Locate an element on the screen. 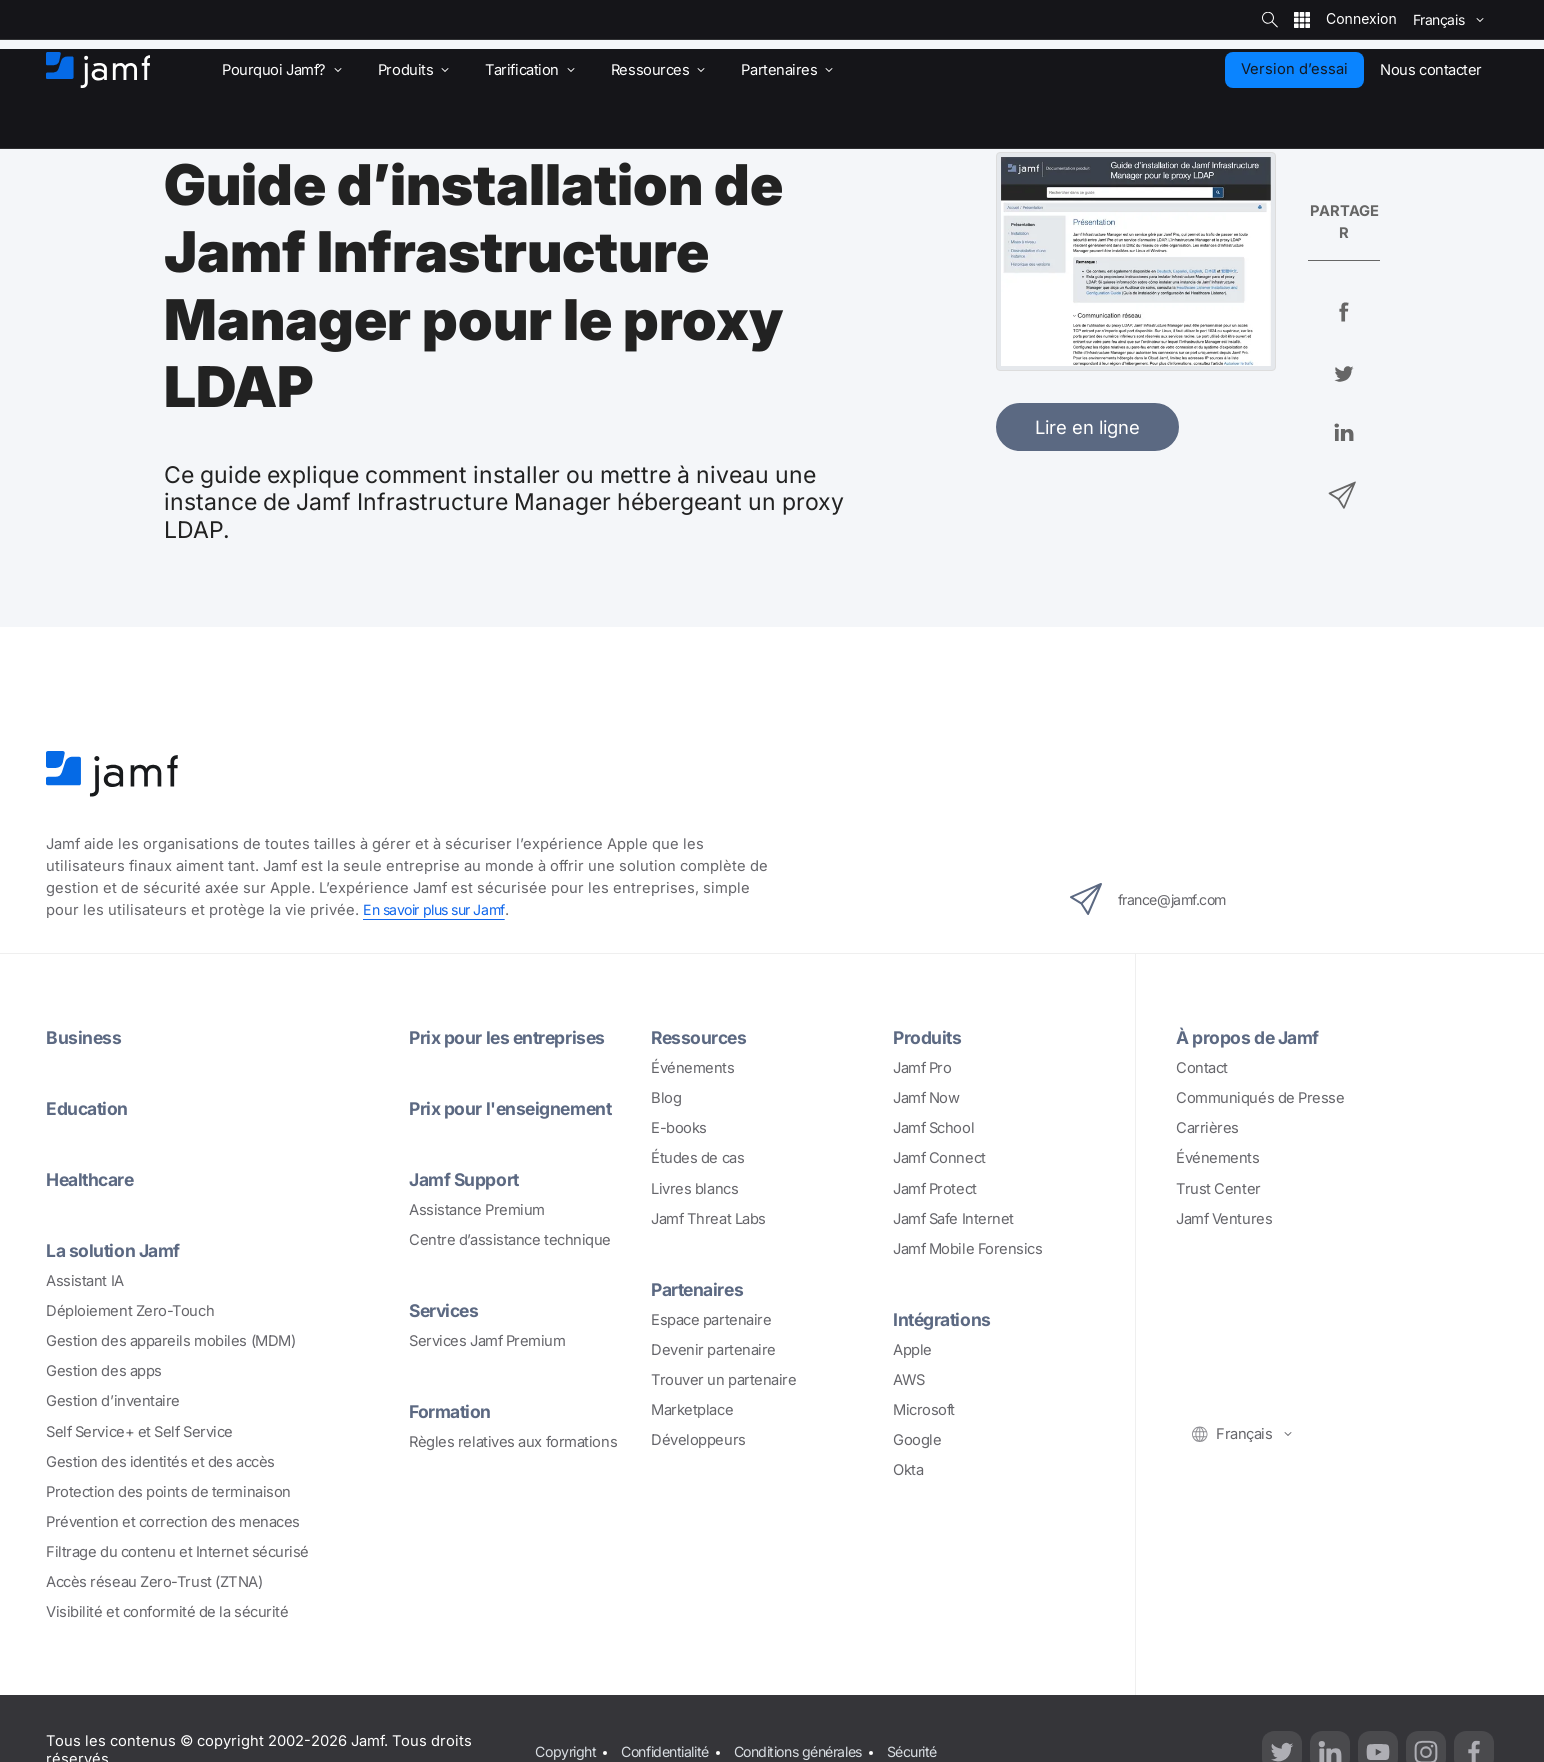  Self Service+ et Self Service is located at coordinates (139, 1428).